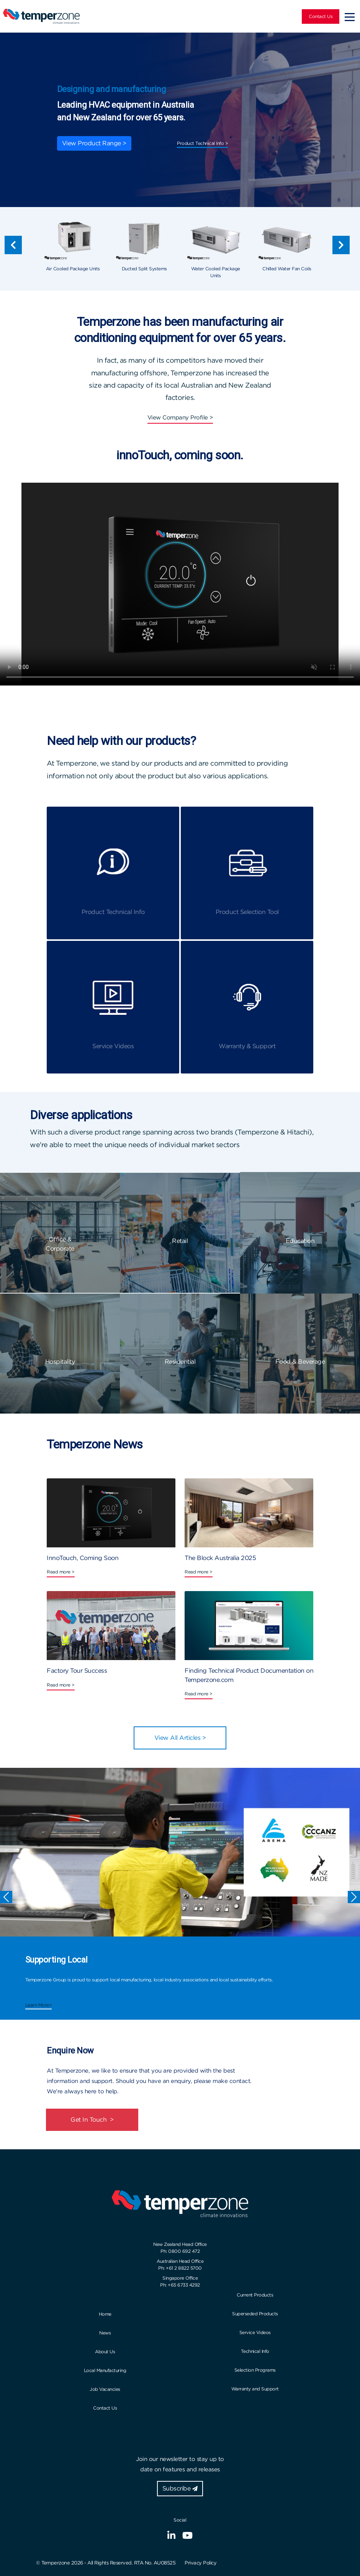 The width and height of the screenshot is (360, 2576). I want to click on Retail, so click(180, 1240).